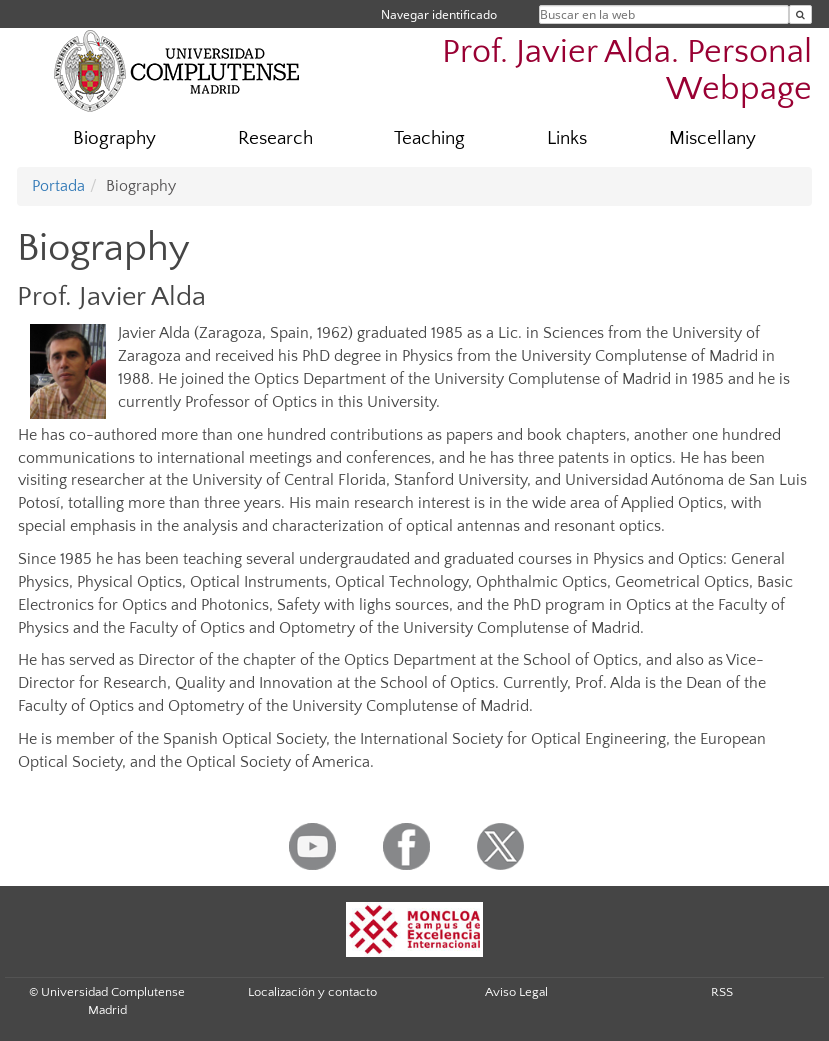  What do you see at coordinates (567, 138) in the screenshot?
I see `Links` at bounding box center [567, 138].